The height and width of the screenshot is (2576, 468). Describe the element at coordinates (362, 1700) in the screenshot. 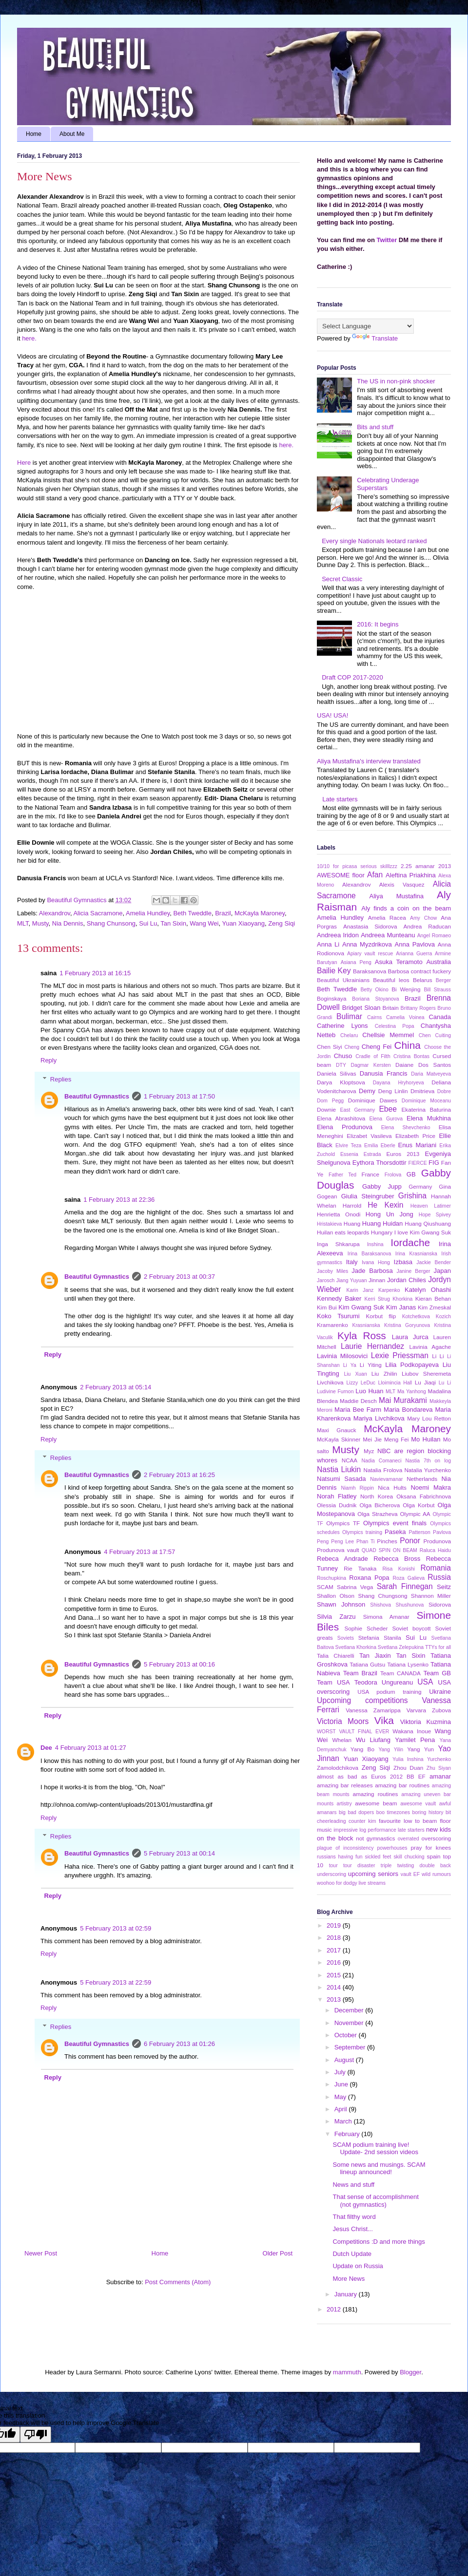

I see `Upcoming competitions` at that location.